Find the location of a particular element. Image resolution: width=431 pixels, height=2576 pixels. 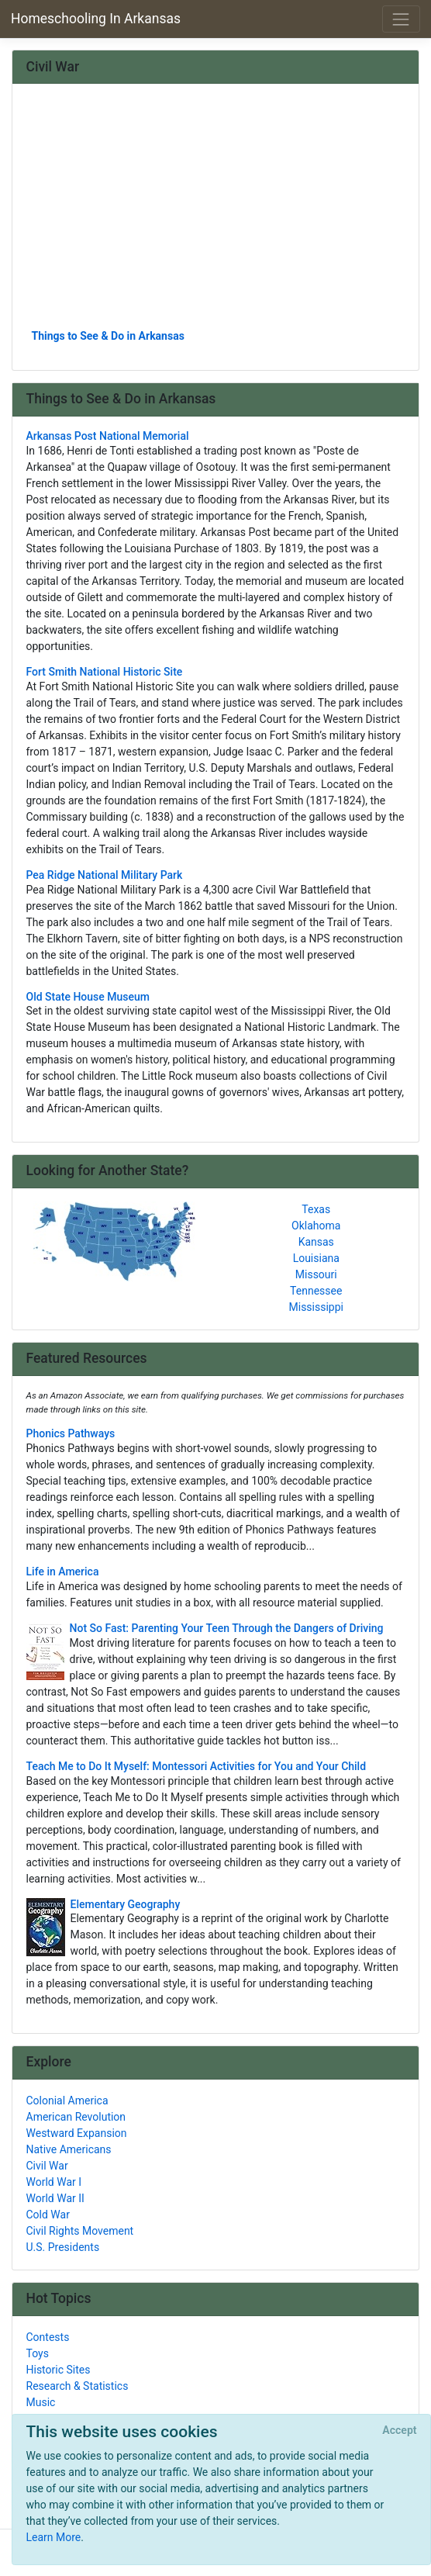

[Advertisement] is located at coordinates (215, 211).